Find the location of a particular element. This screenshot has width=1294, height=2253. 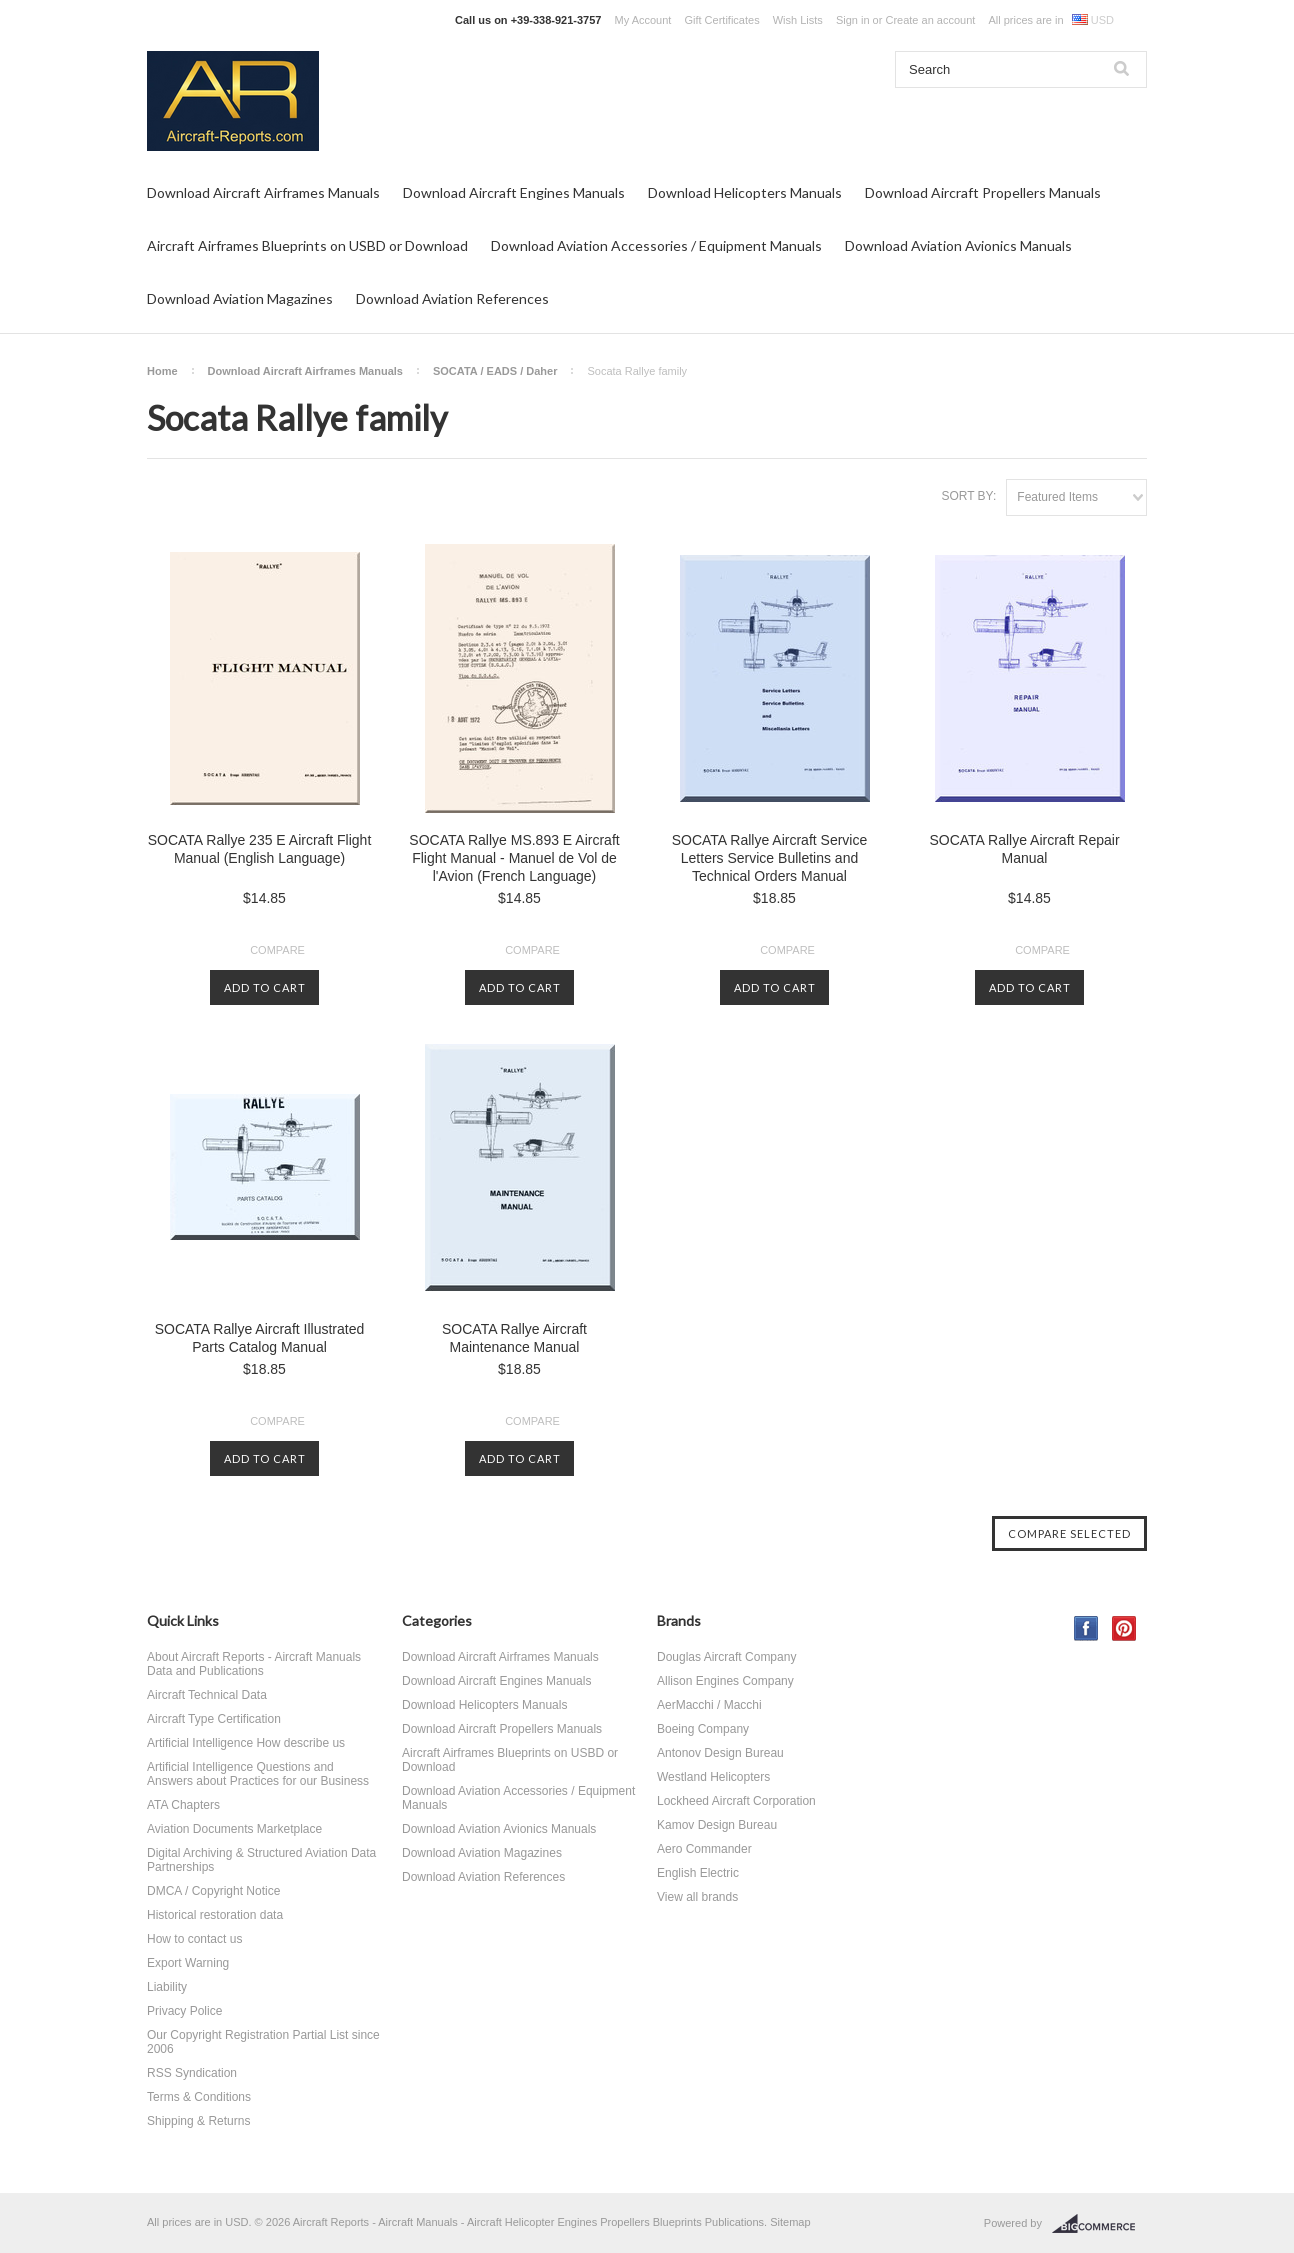

Sort by: is located at coordinates (968, 496).